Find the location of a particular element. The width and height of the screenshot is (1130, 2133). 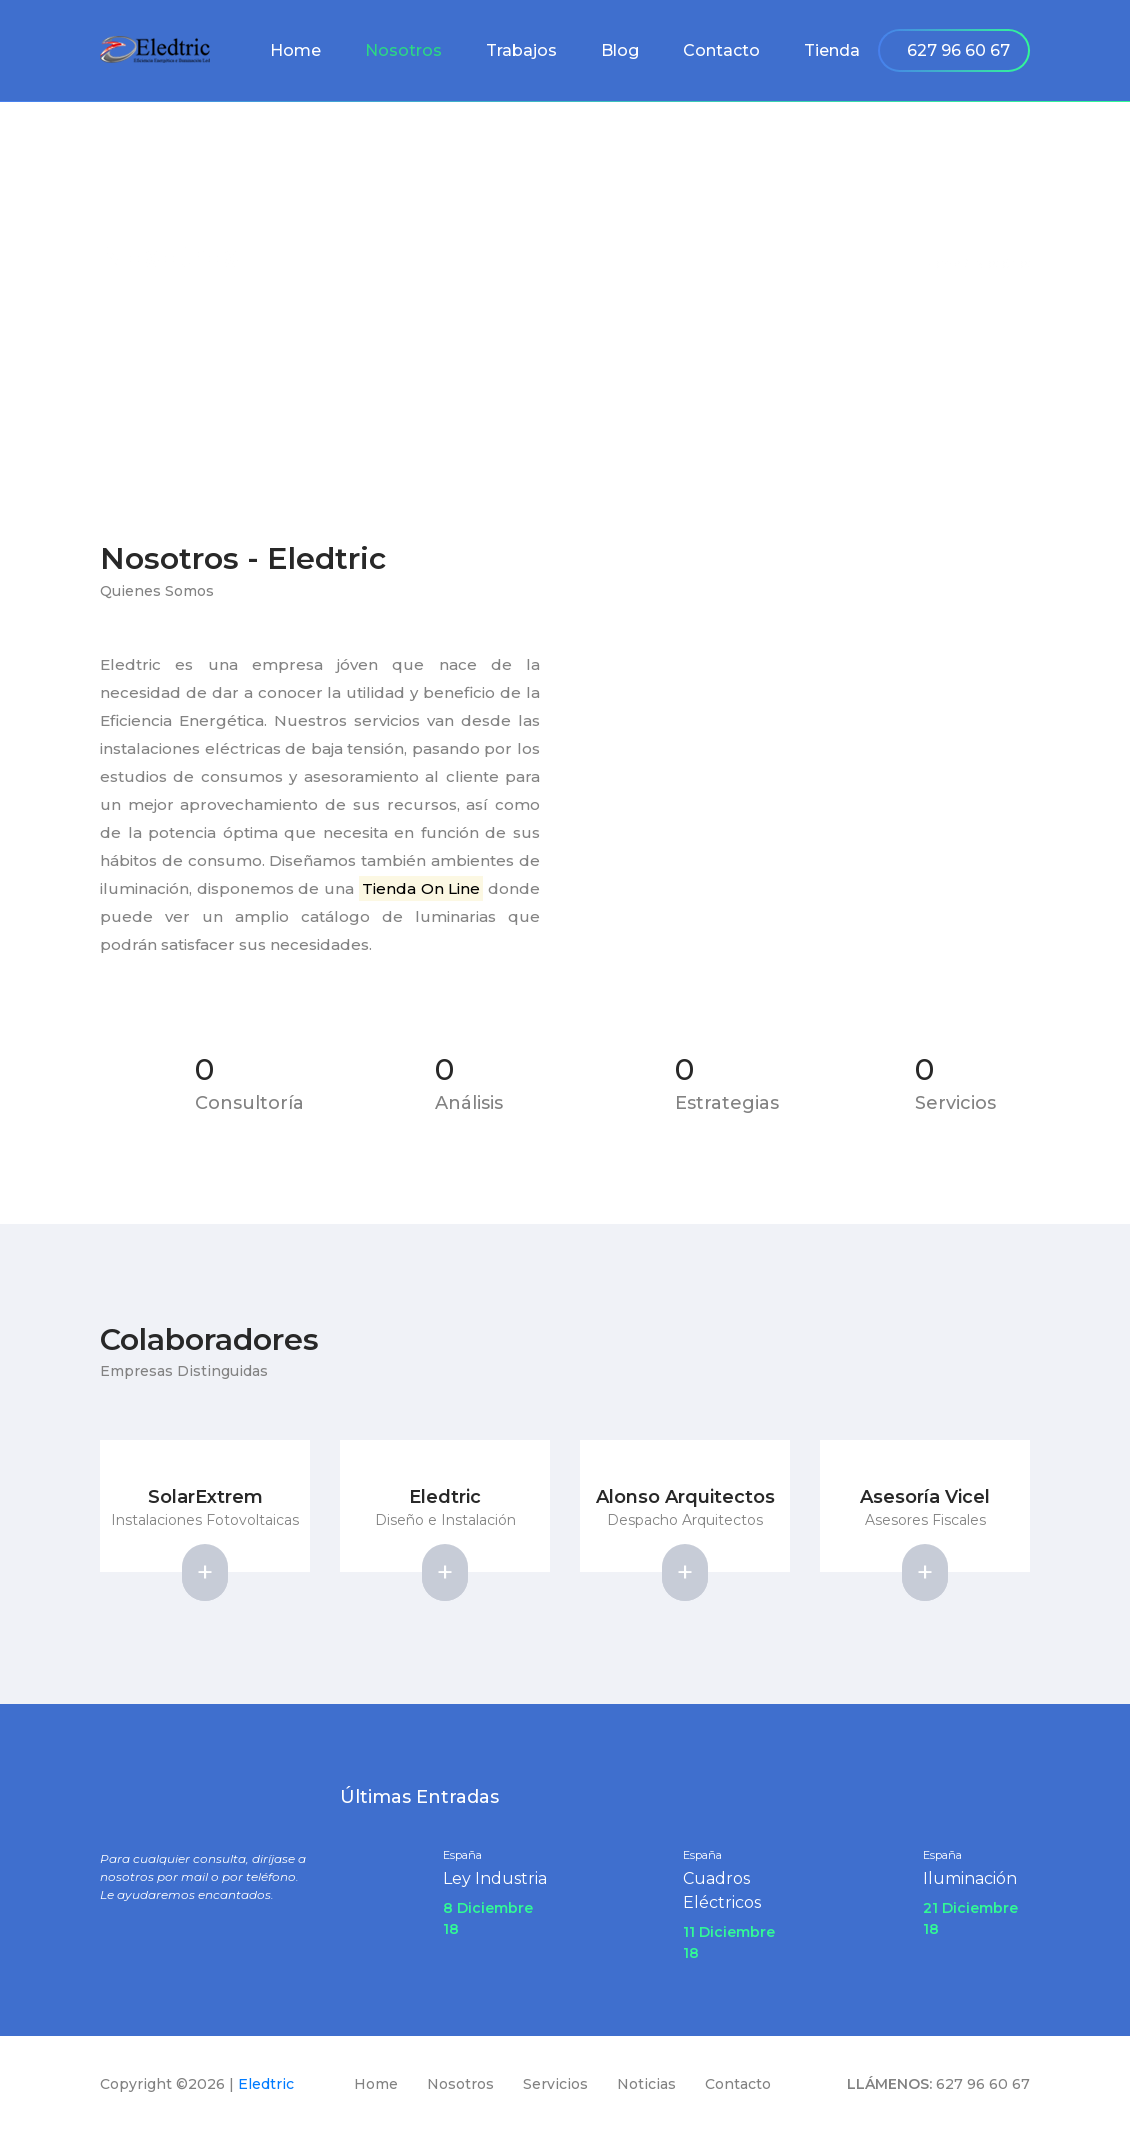

Nosotros is located at coordinates (403, 50).